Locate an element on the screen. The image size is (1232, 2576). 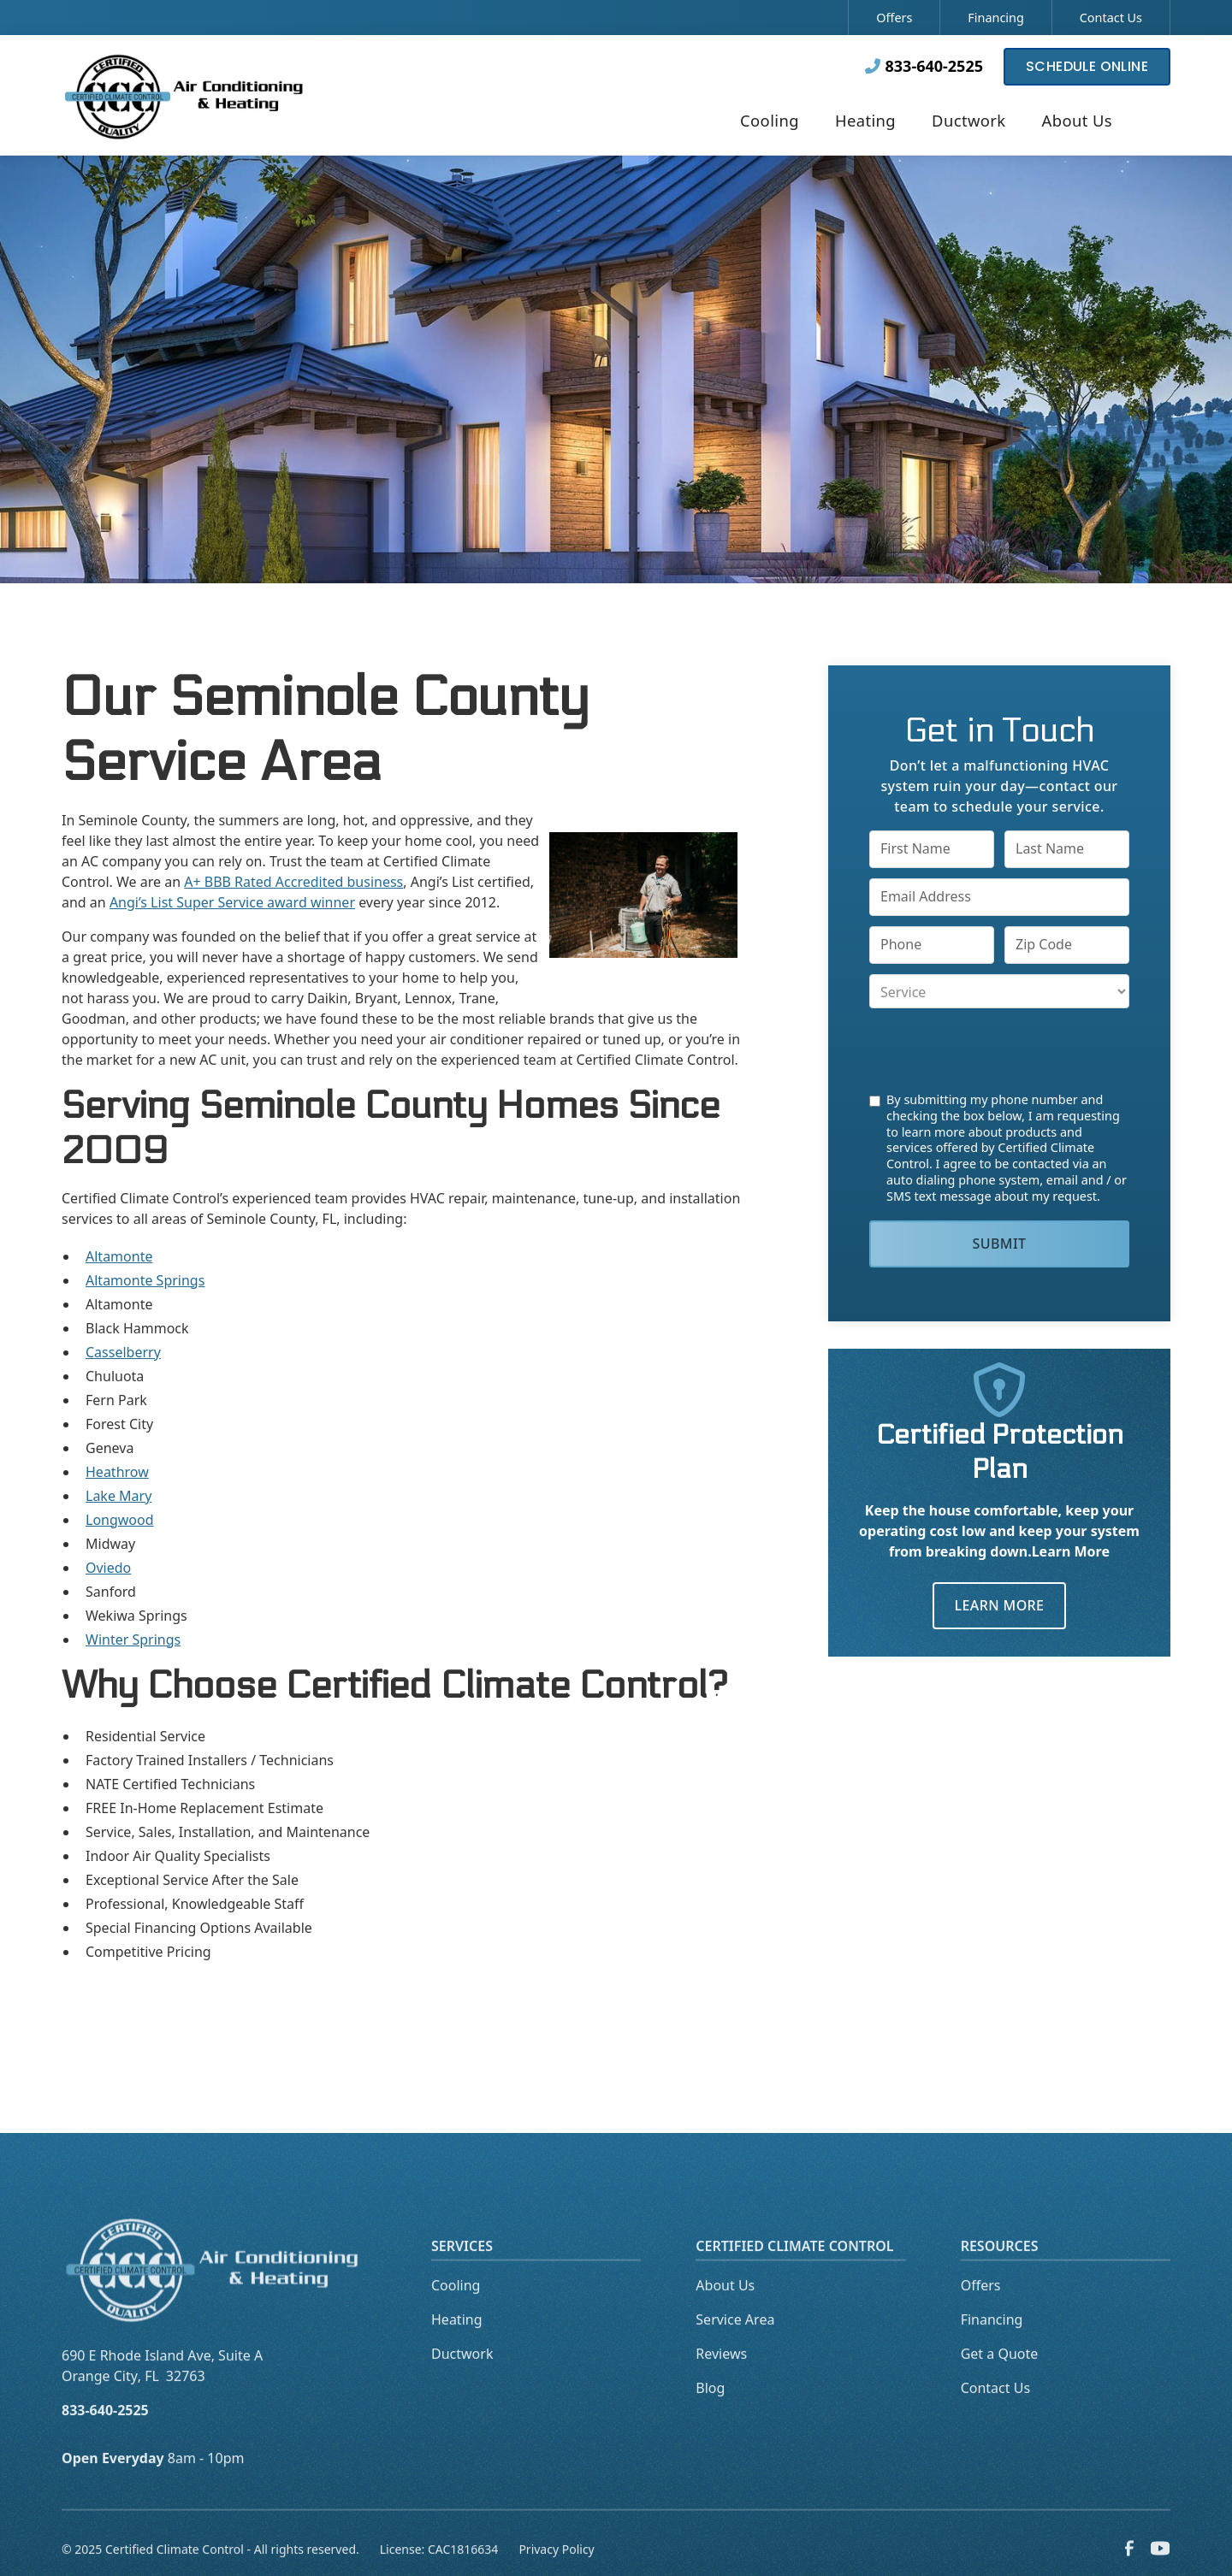
Lake Mary is located at coordinates (118, 1495).